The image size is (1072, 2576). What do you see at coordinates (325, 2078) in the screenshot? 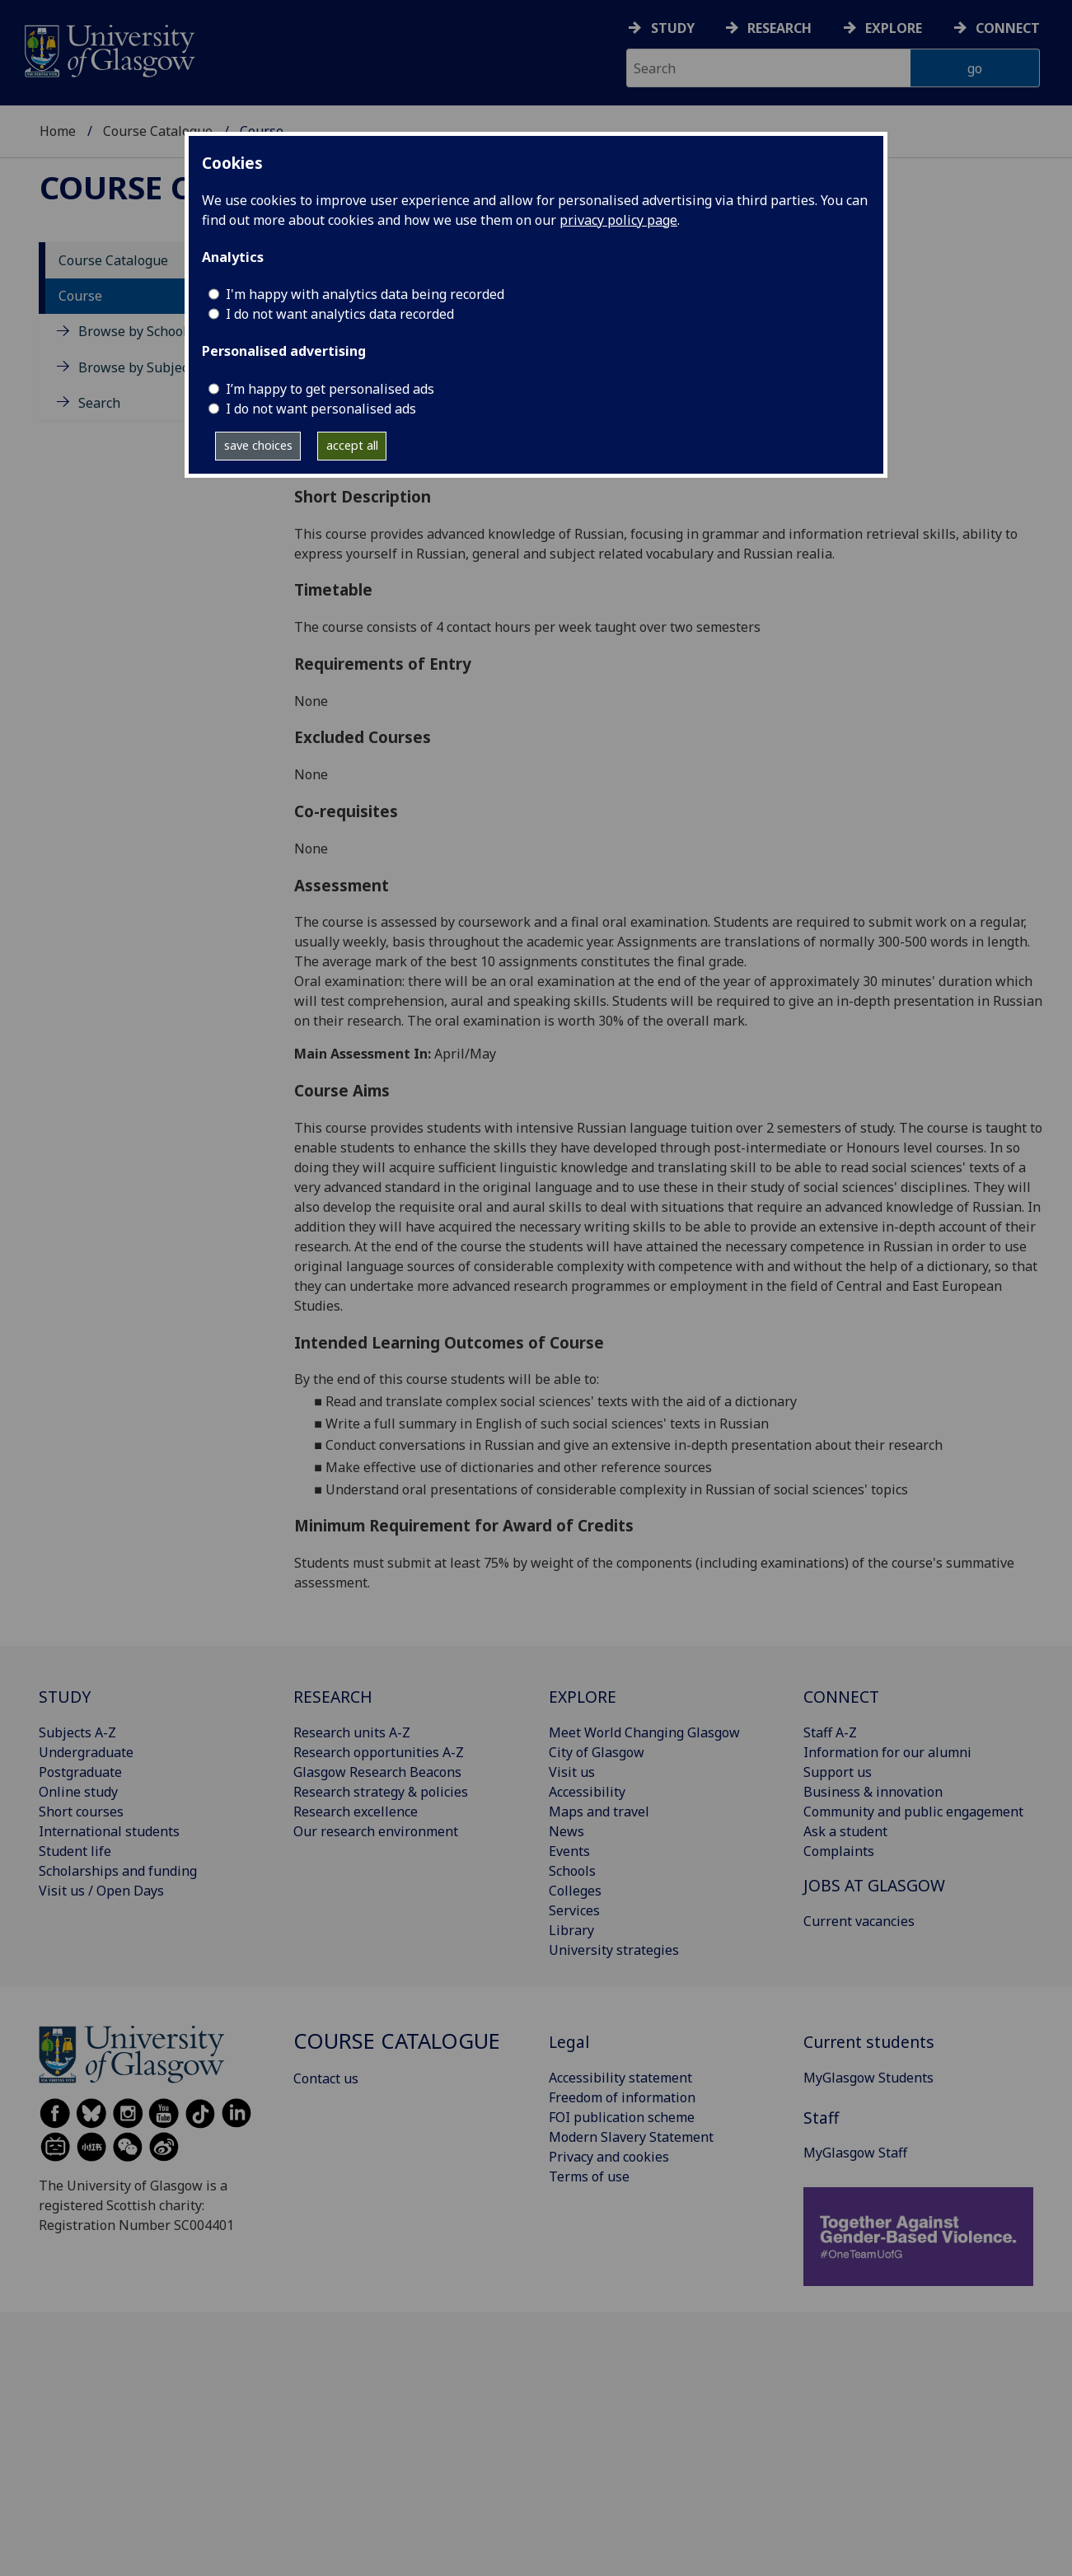
I see `Contact us` at bounding box center [325, 2078].